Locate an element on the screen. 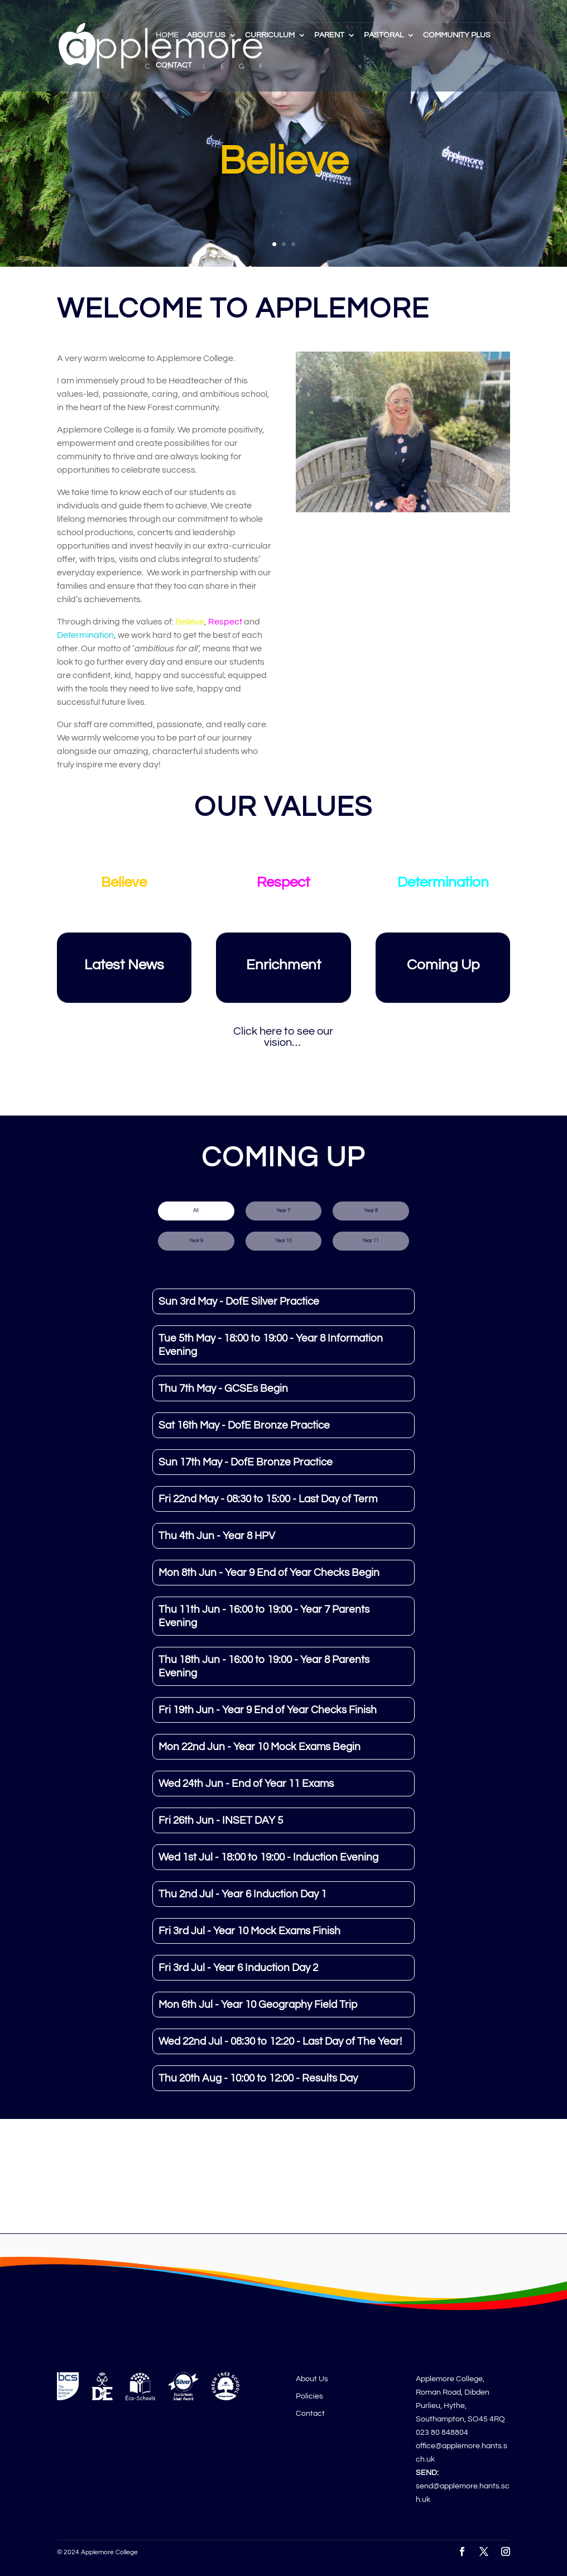  Contact is located at coordinates (174, 65).